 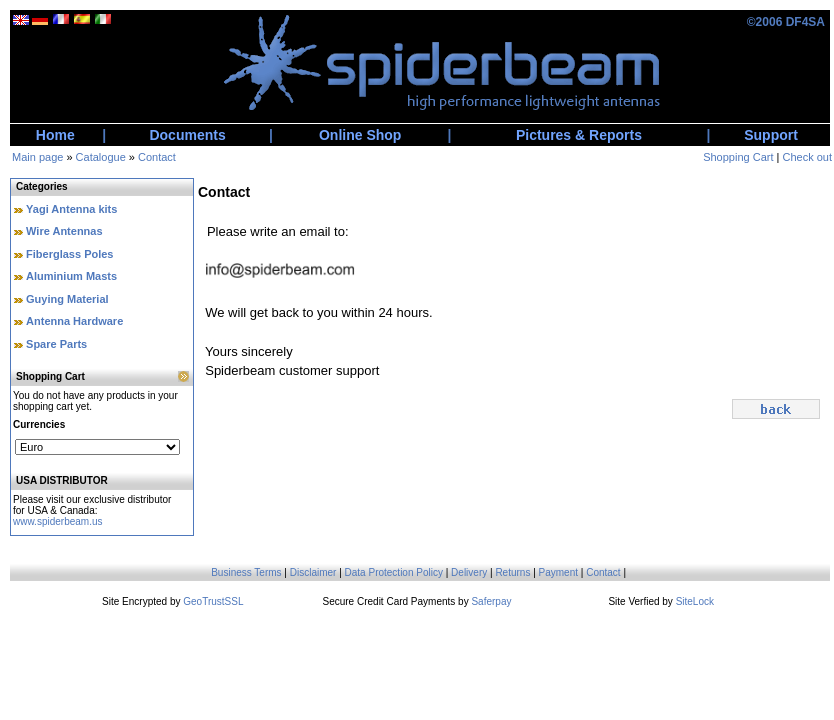 What do you see at coordinates (512, 572) in the screenshot?
I see `Returns` at bounding box center [512, 572].